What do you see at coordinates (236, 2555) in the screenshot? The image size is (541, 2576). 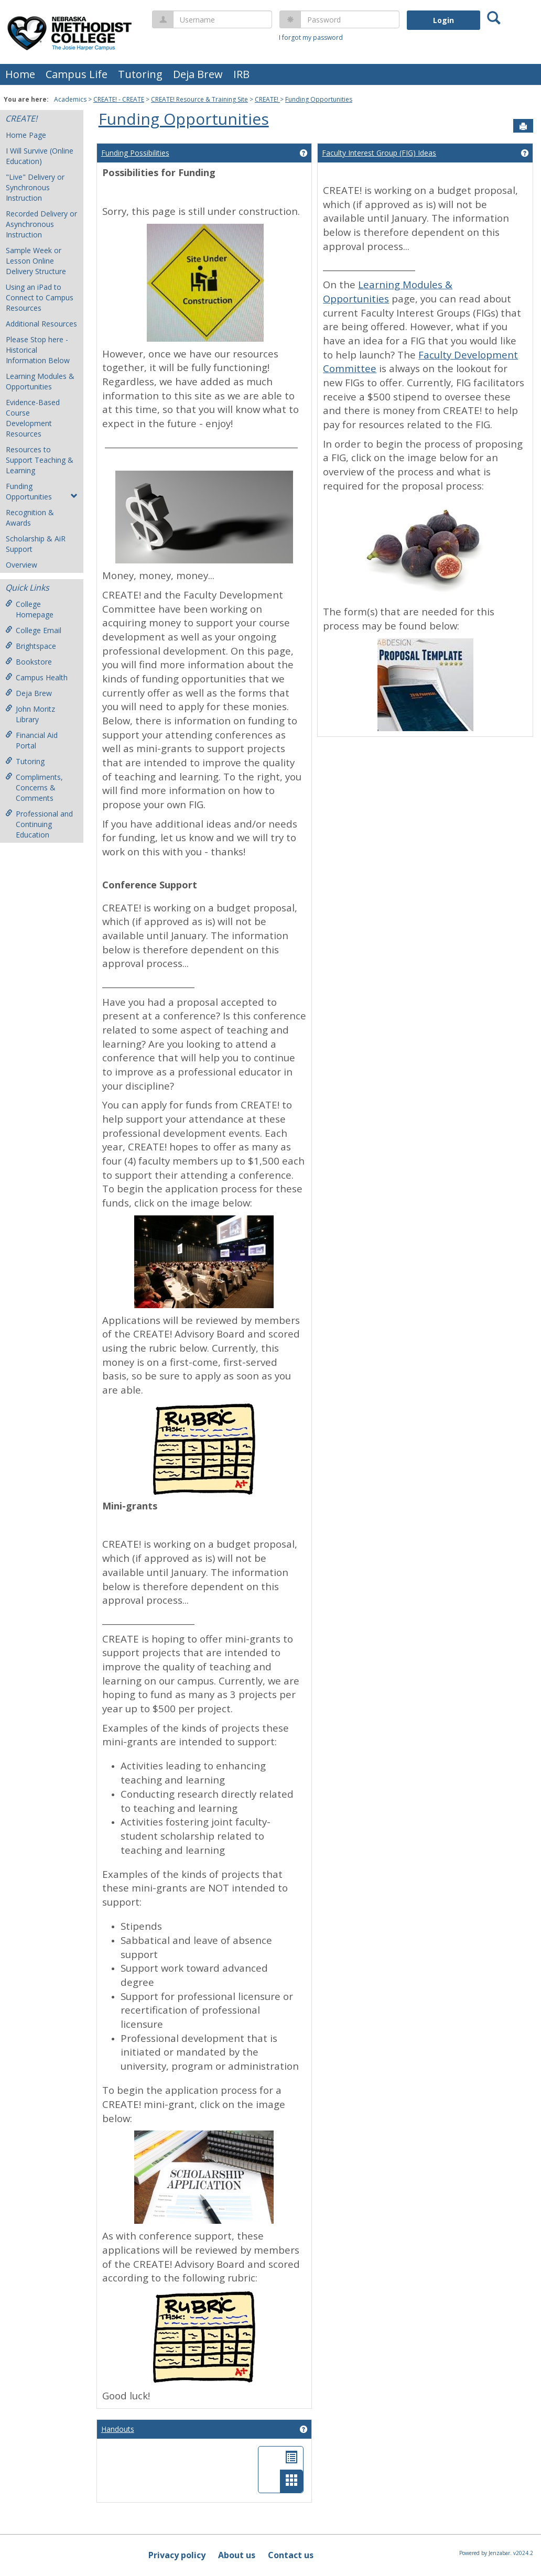 I see `About us` at bounding box center [236, 2555].